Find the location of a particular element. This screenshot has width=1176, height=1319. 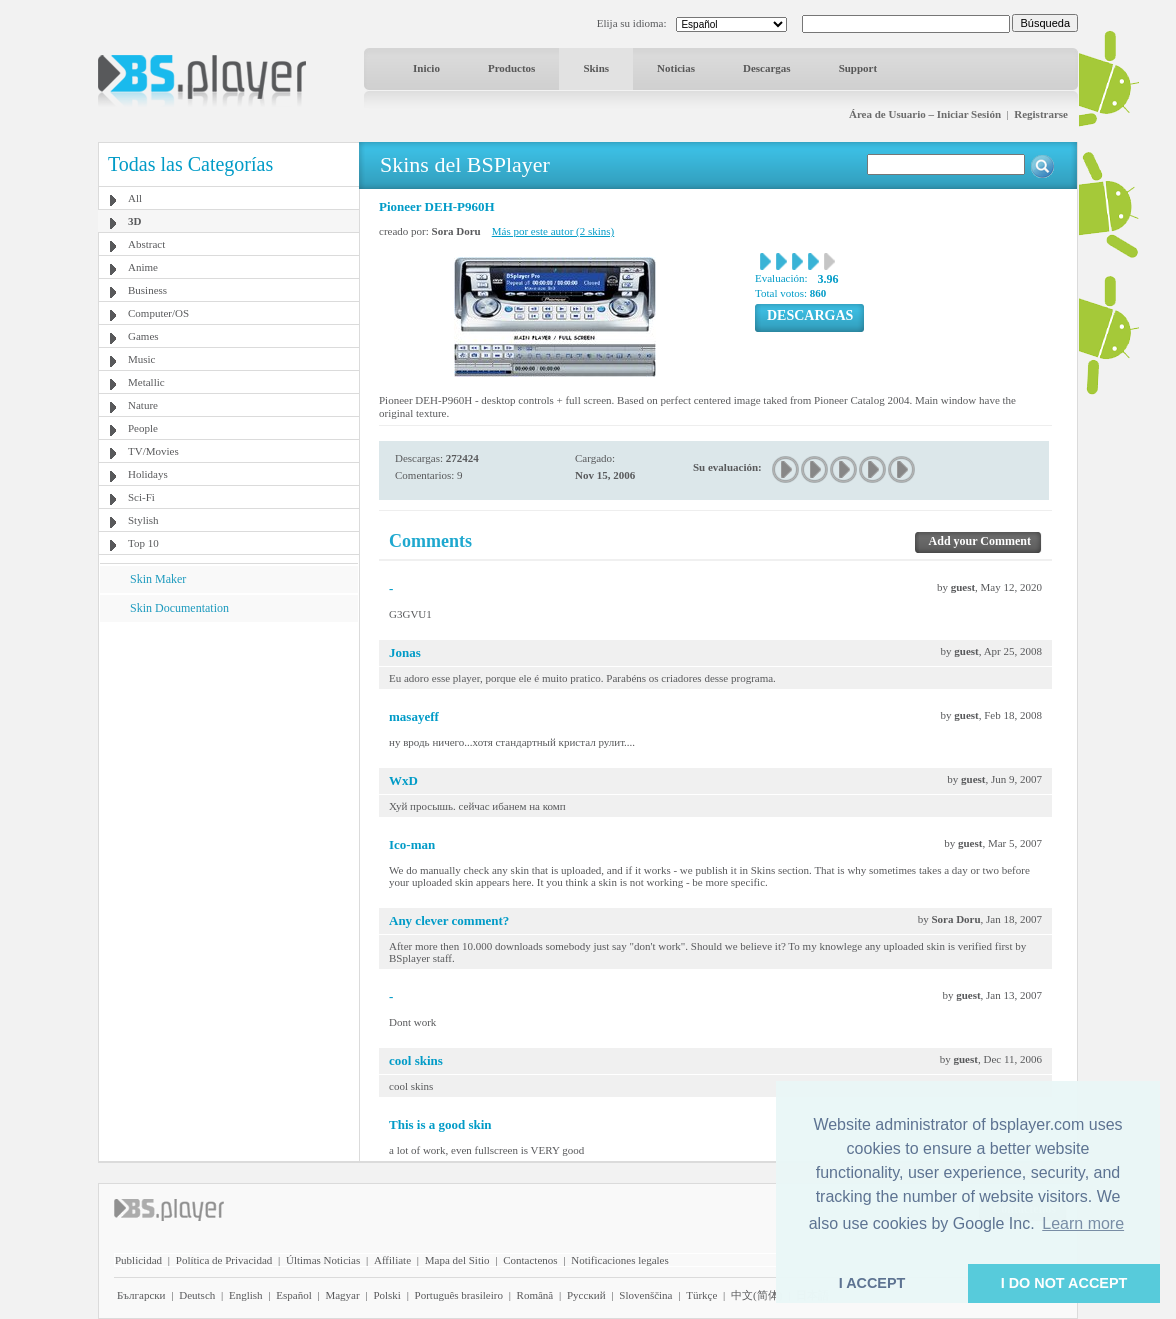

Más por este autor (2 skins) is located at coordinates (553, 231).